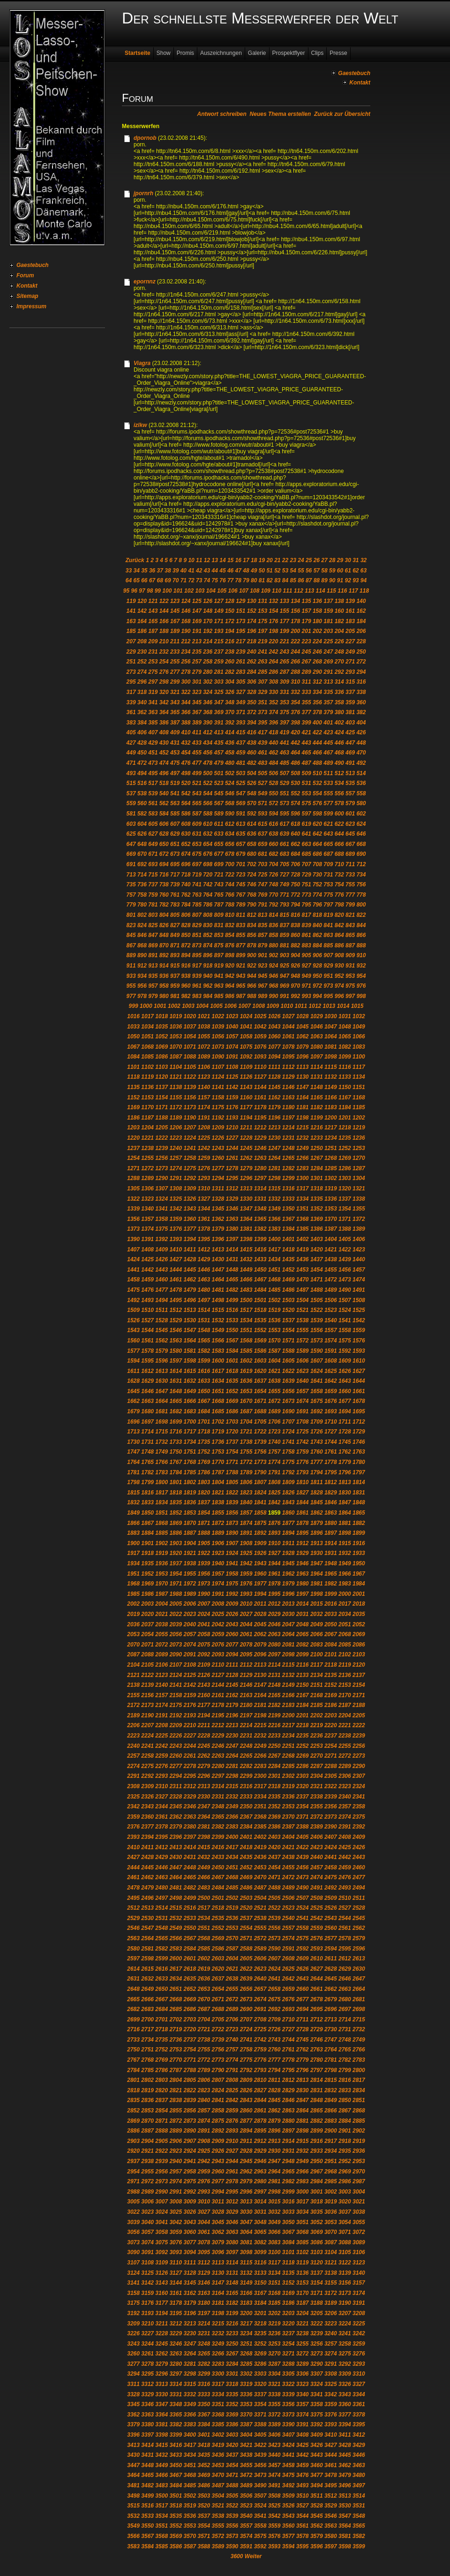  Describe the element at coordinates (147, 1685) in the screenshot. I see `2139` at that location.